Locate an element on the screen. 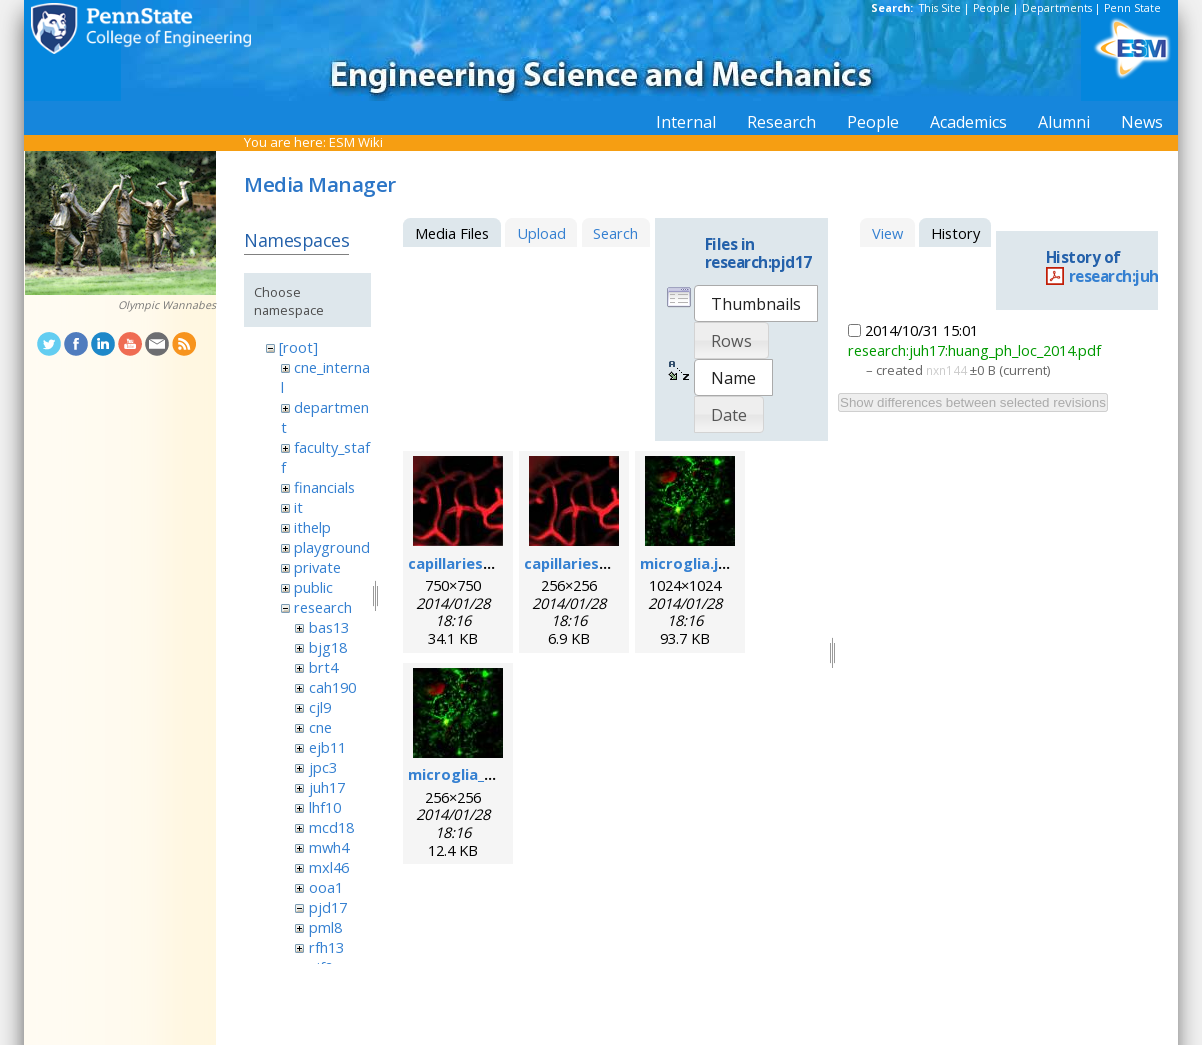  cah190 is located at coordinates (332, 687).